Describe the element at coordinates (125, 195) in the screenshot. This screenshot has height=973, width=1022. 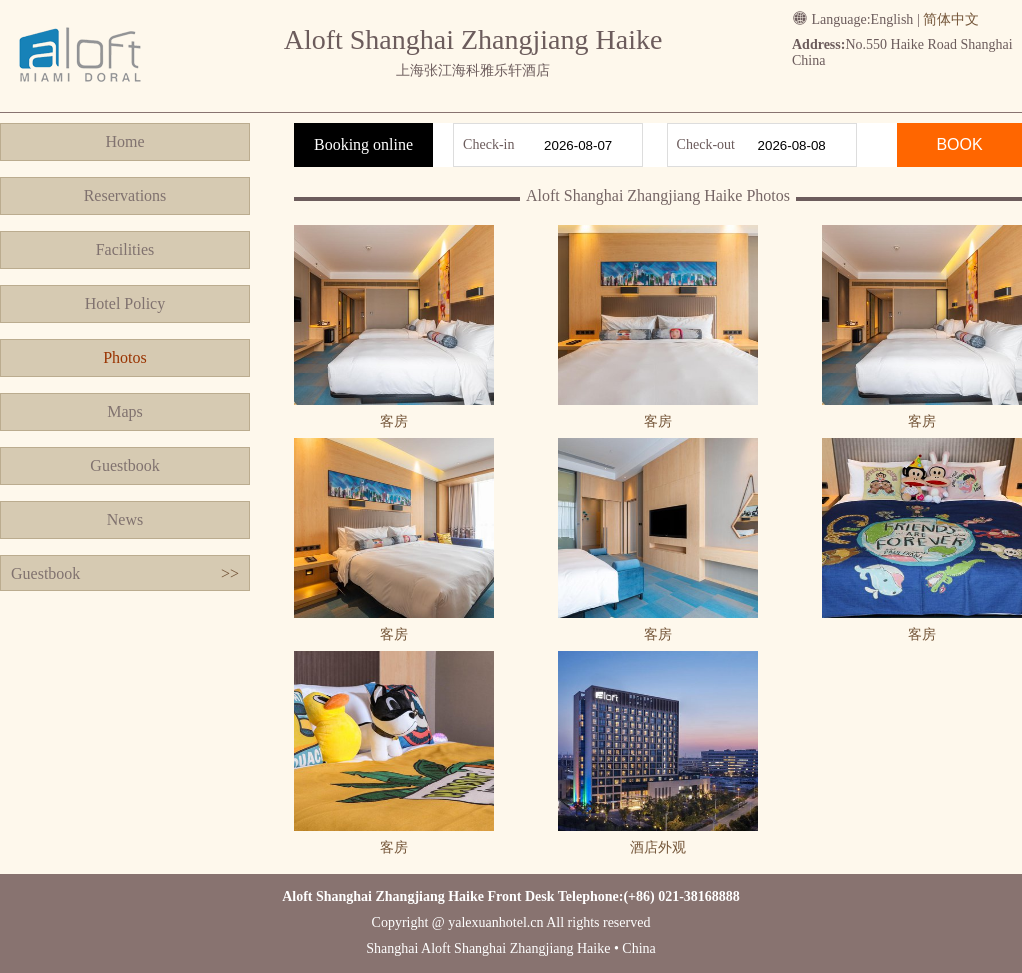
I see `Reservations` at that location.